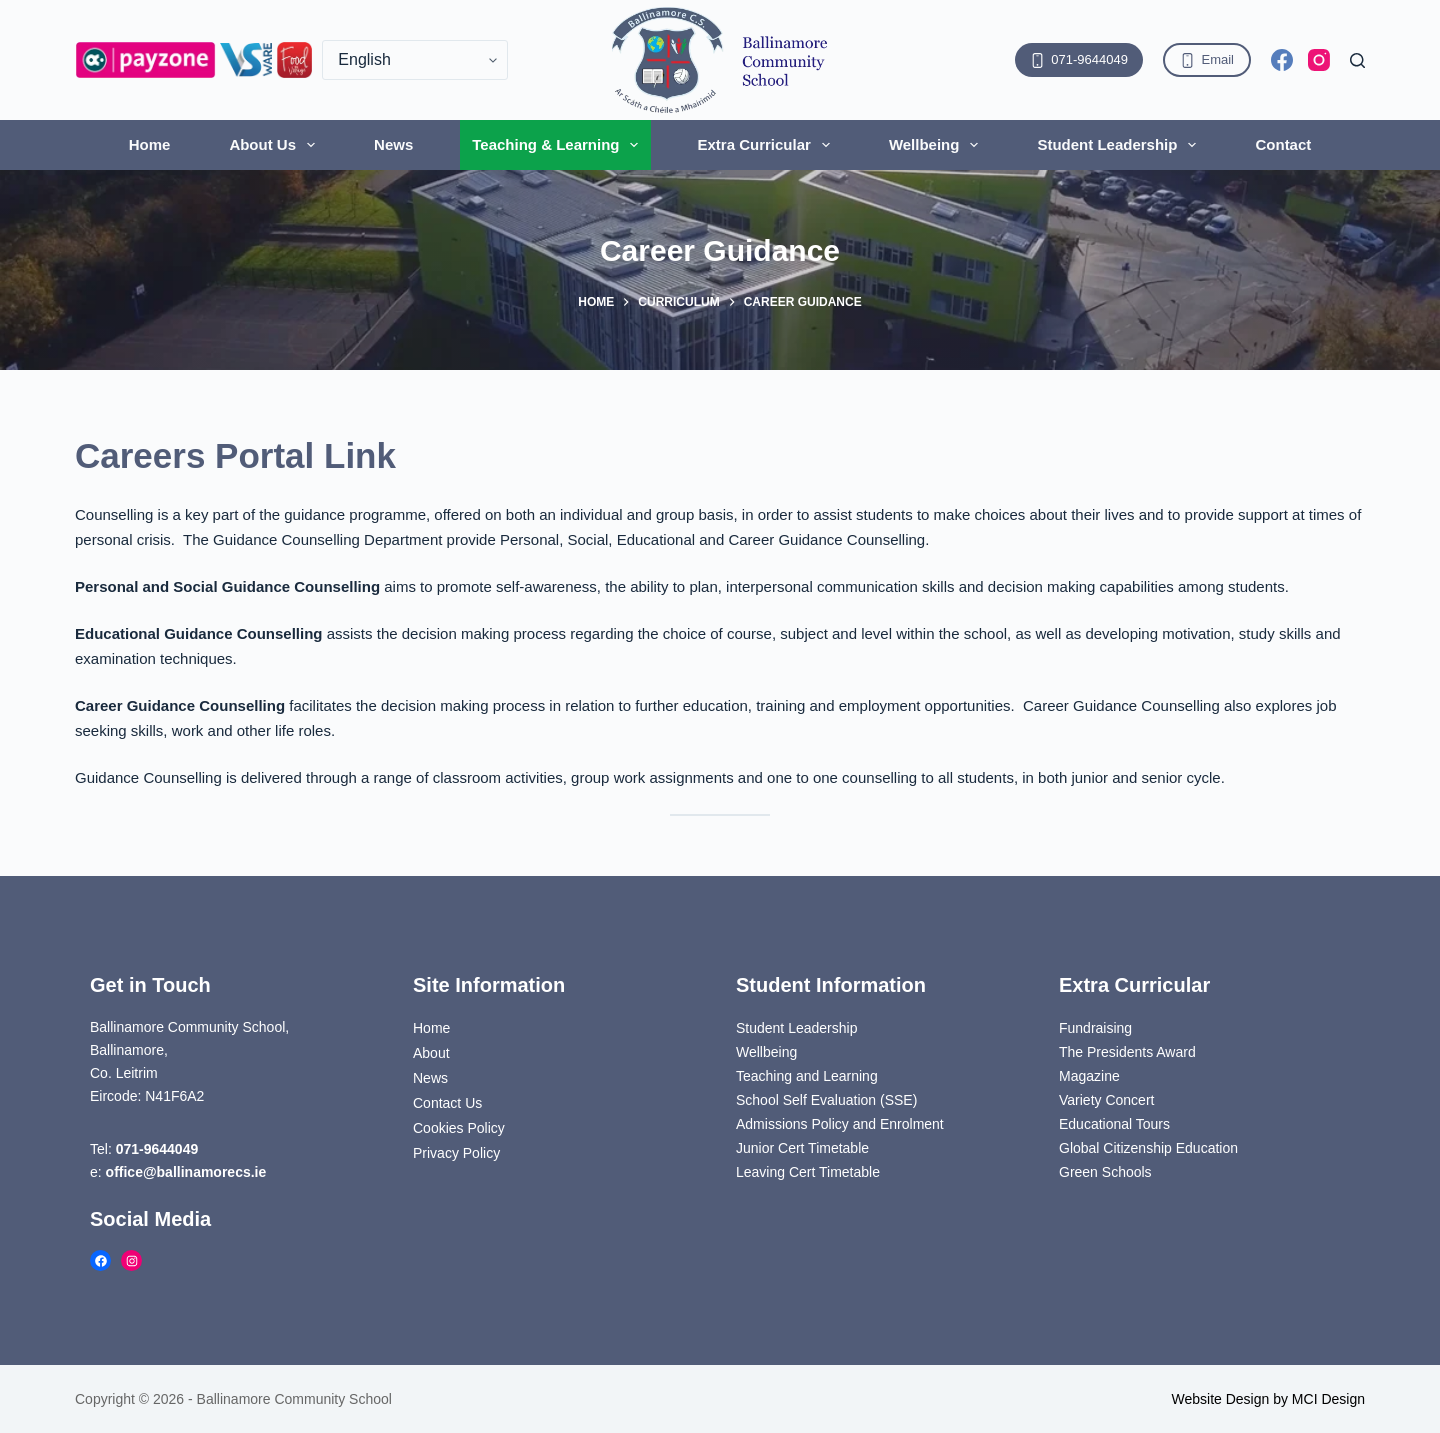  What do you see at coordinates (559, 145) in the screenshot?
I see `Teaching & Learning` at bounding box center [559, 145].